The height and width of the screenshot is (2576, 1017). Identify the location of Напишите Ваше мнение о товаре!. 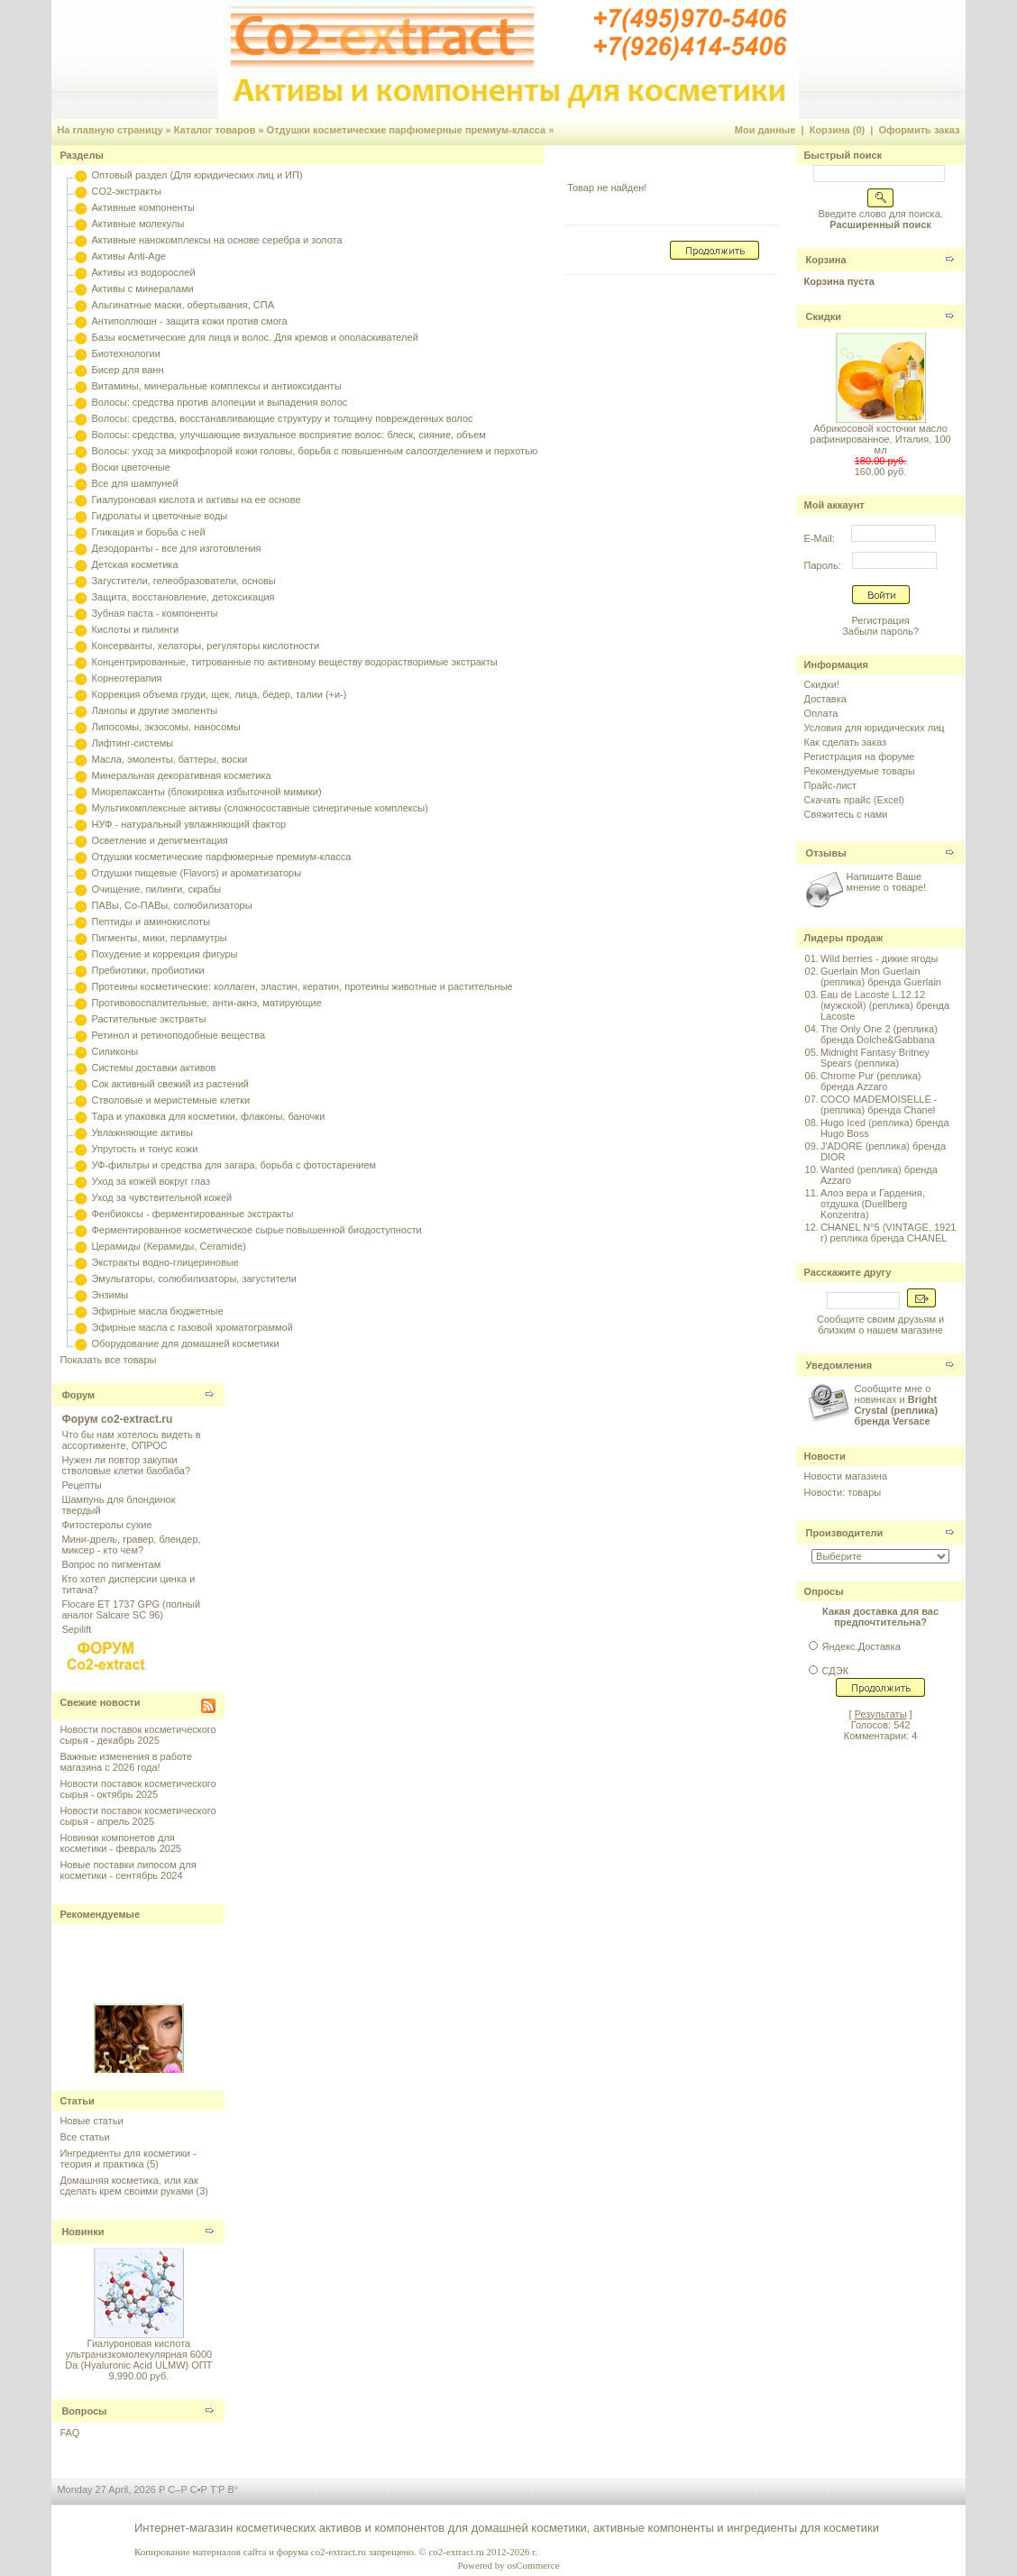
(886, 882).